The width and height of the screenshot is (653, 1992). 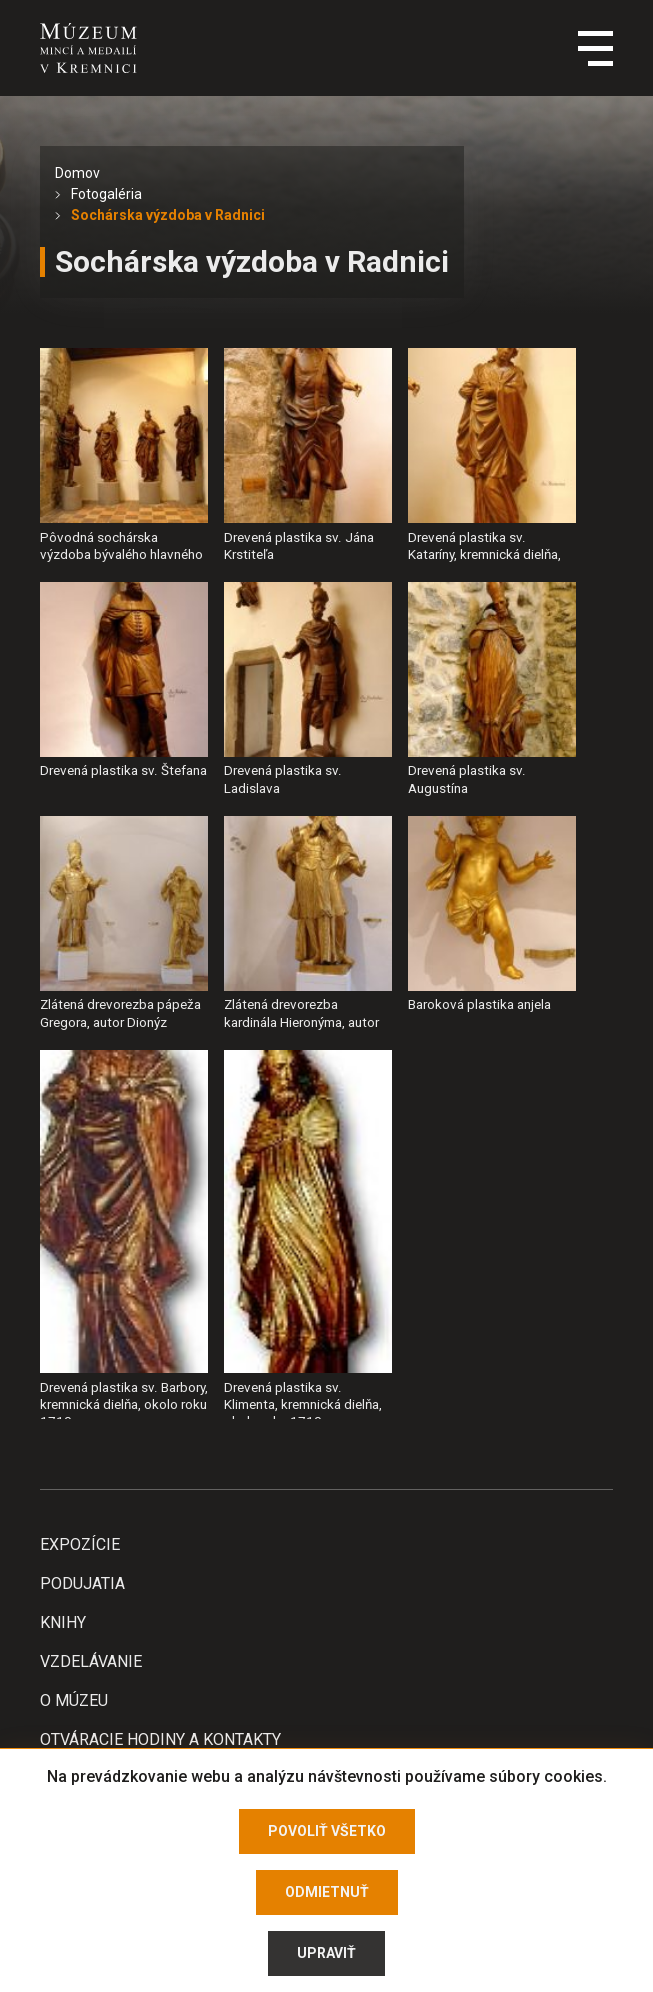 I want to click on Fotogaléria, so click(x=106, y=194).